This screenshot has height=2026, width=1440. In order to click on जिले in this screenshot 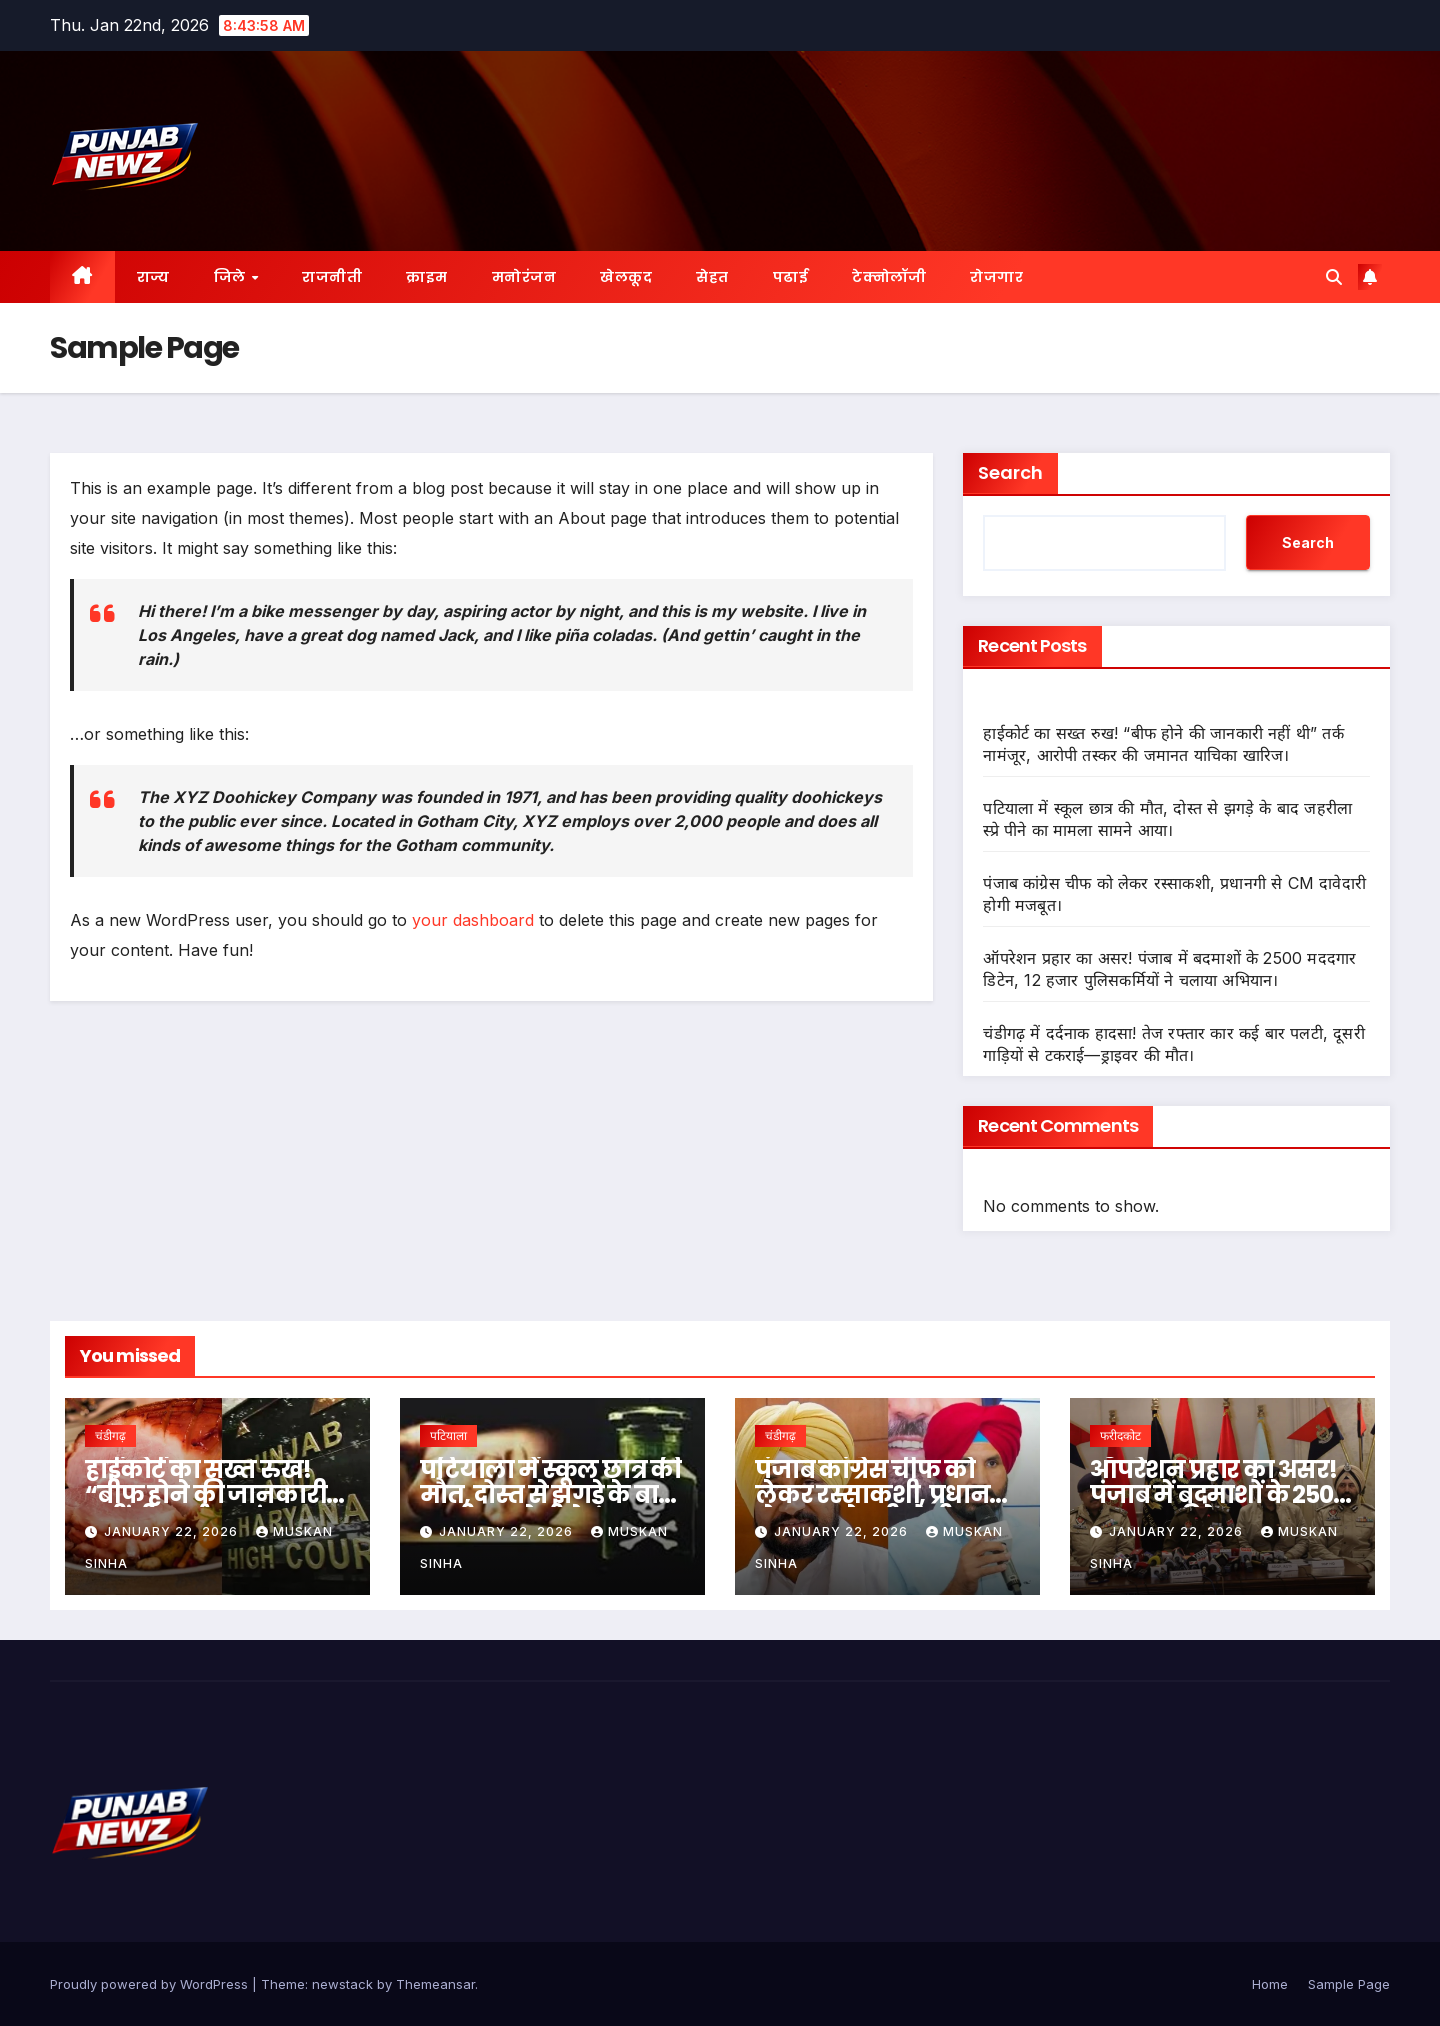, I will do `click(232, 277)`.